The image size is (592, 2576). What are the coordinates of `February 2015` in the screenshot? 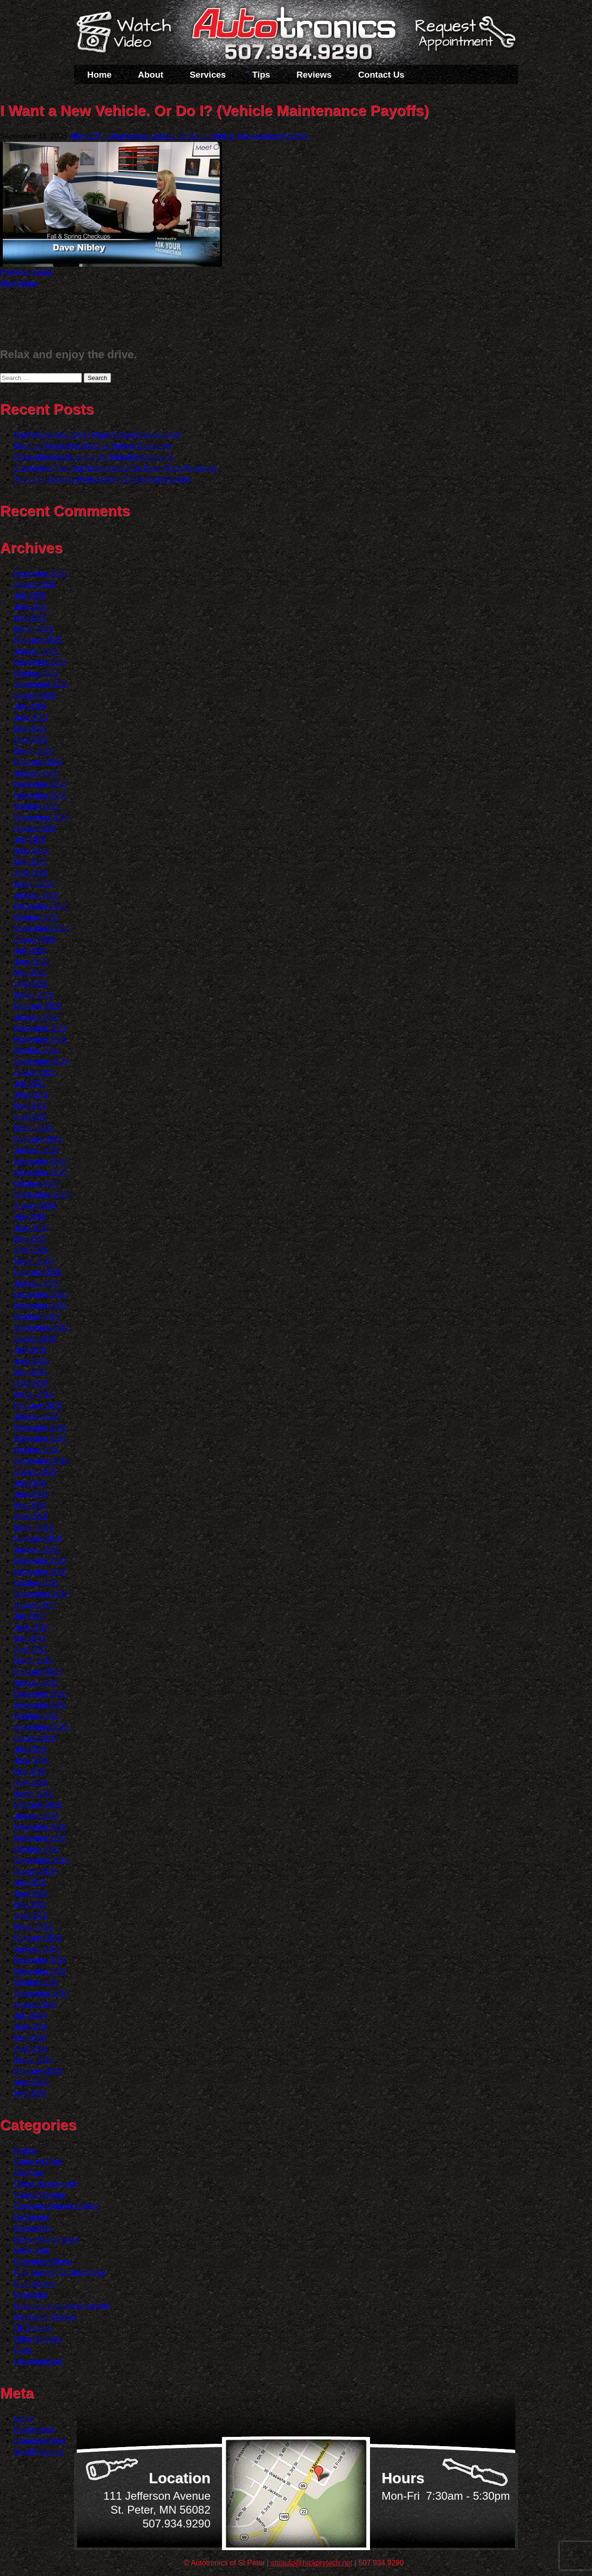 It's located at (38, 1938).